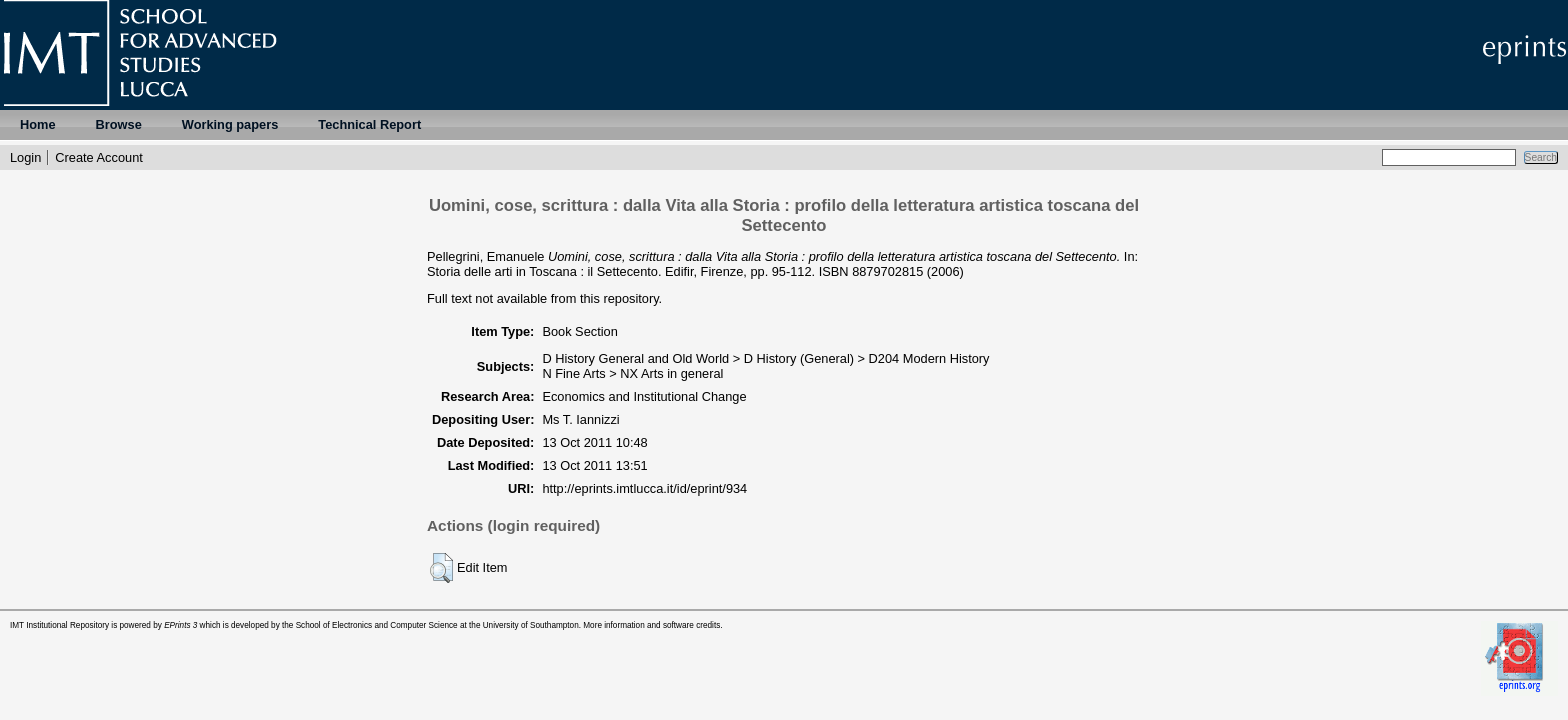 The height and width of the screenshot is (720, 1568). What do you see at coordinates (25, 157) in the screenshot?
I see `Login` at bounding box center [25, 157].